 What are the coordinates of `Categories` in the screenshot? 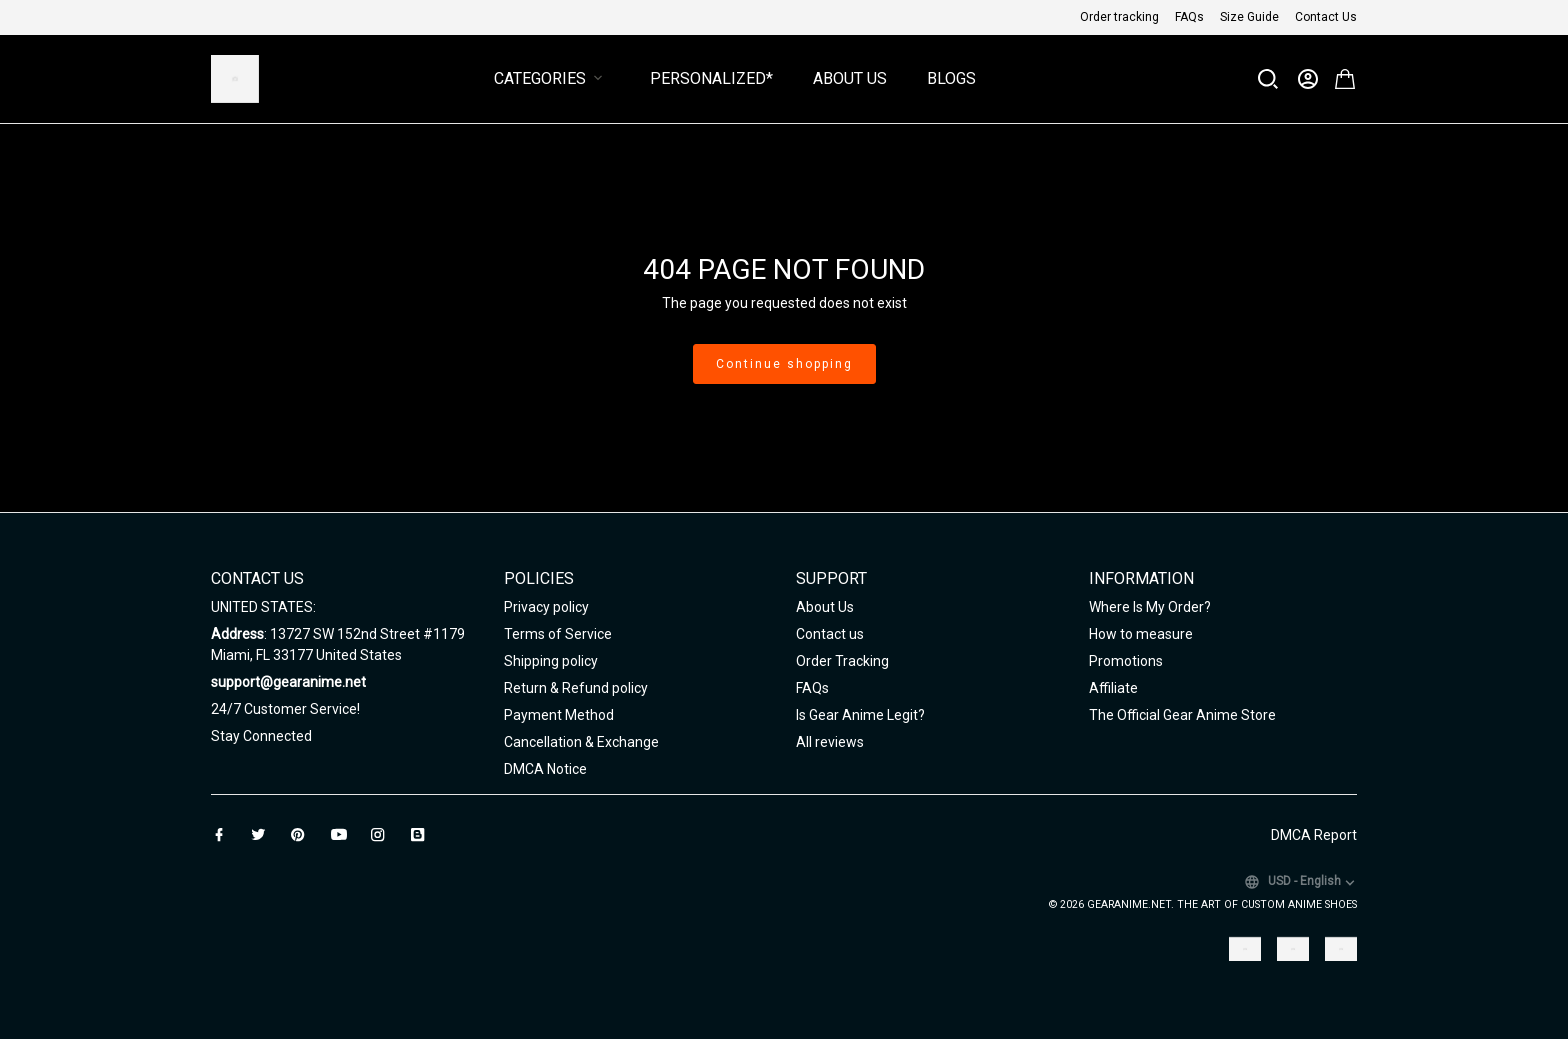 It's located at (552, 78).